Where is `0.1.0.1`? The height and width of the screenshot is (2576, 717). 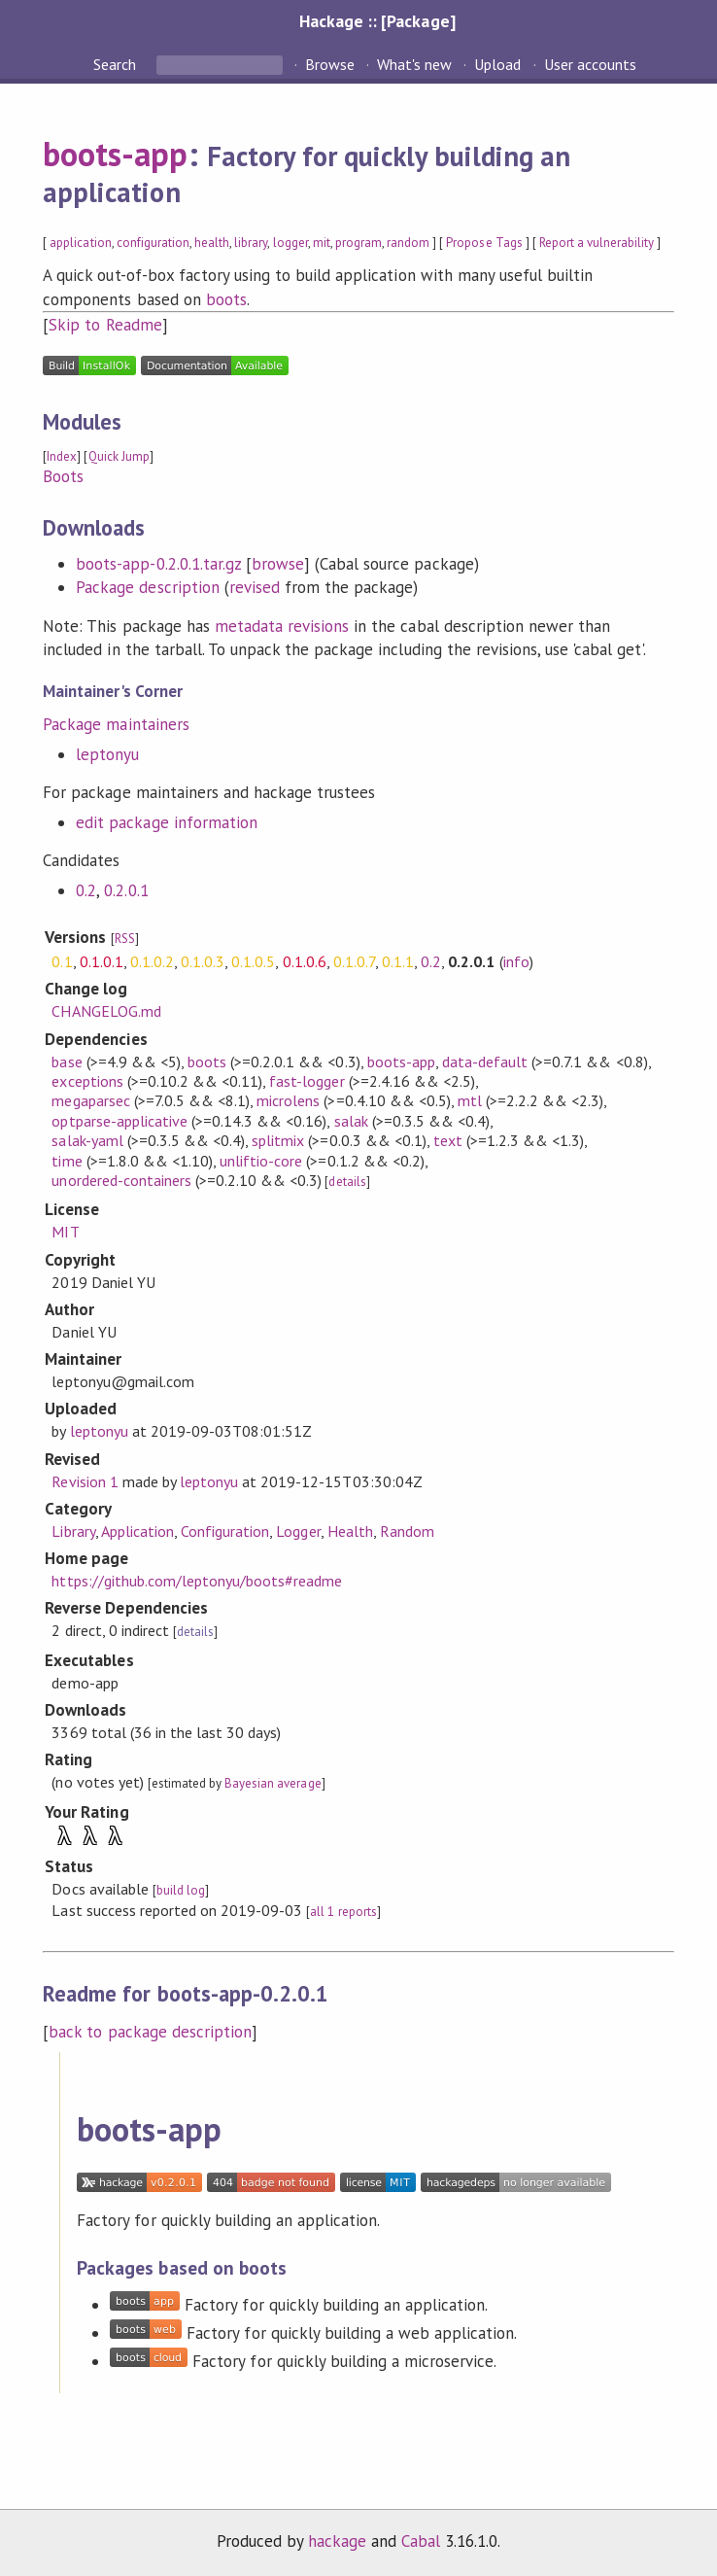 0.1.0.1 is located at coordinates (101, 961).